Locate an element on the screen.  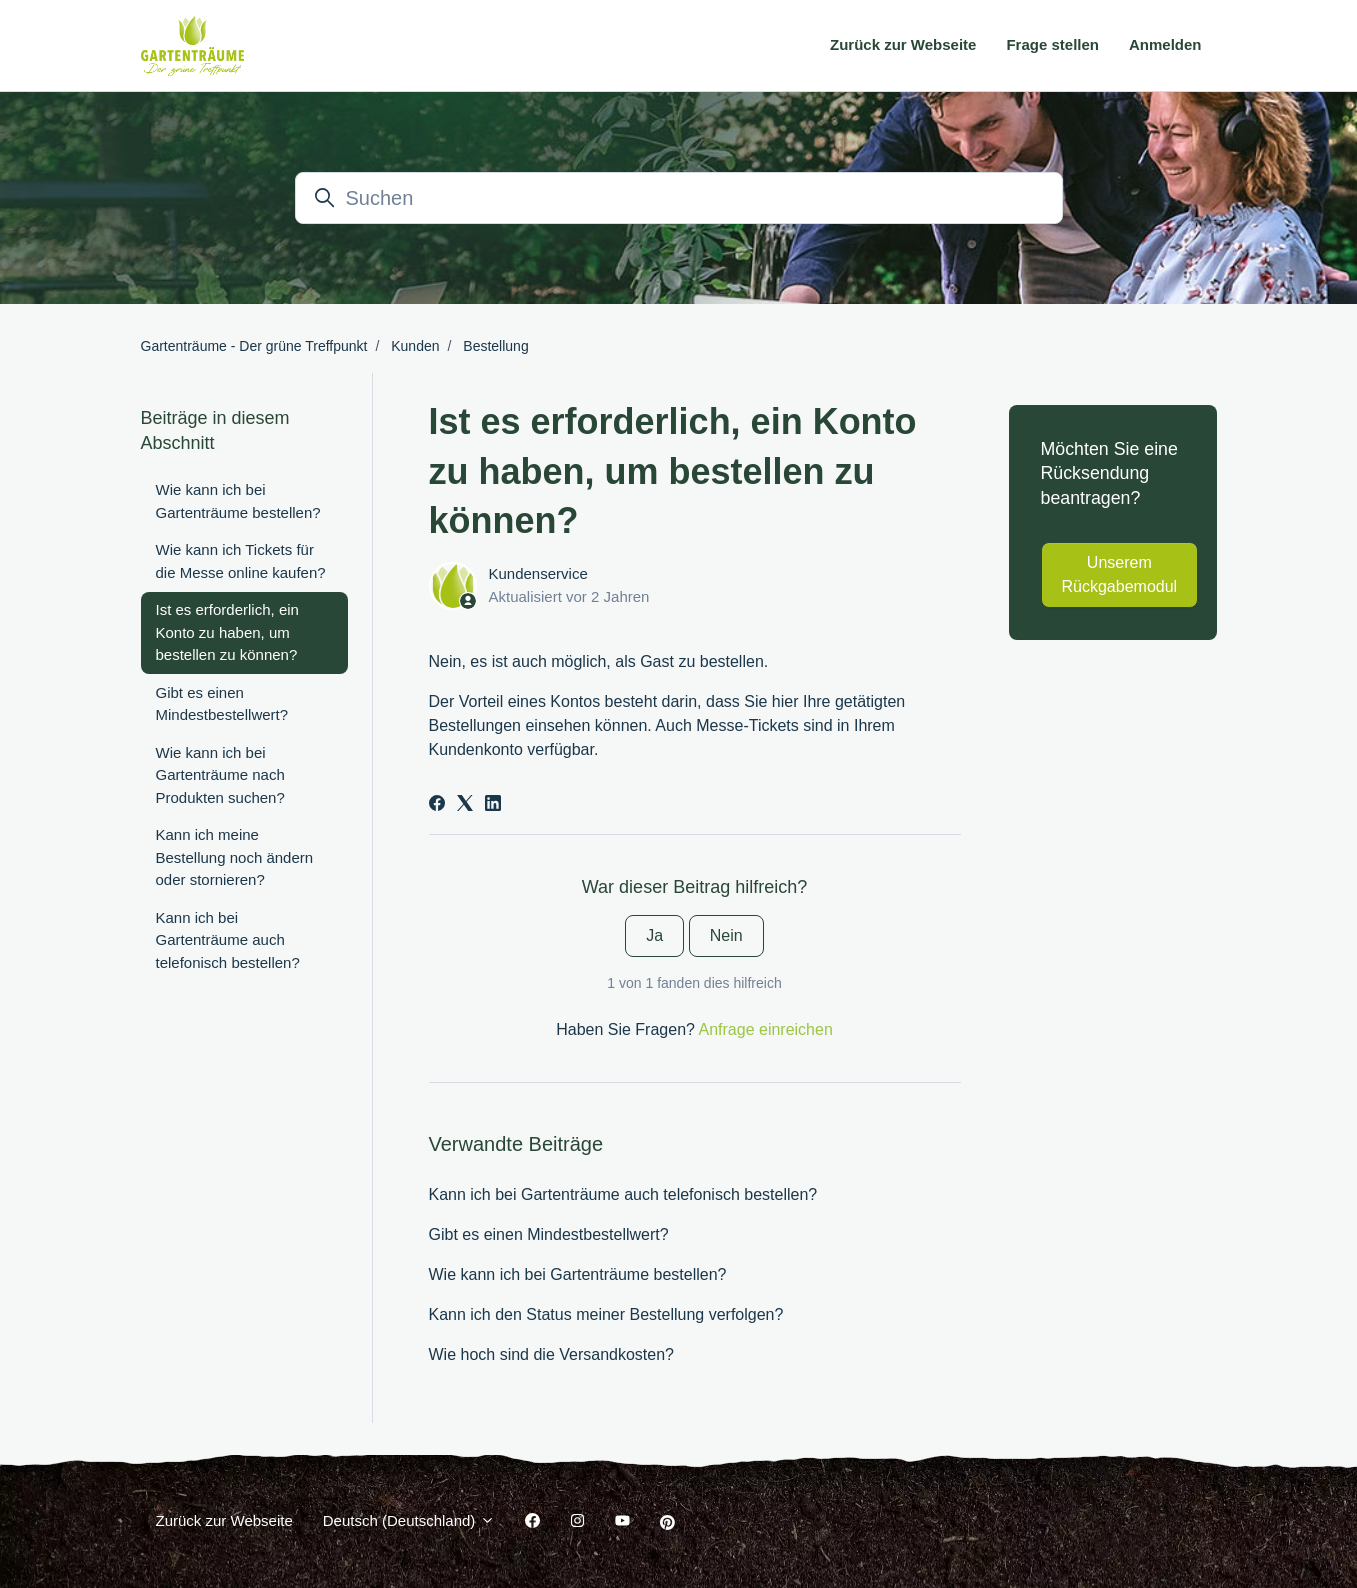
Ist es erforderlich, ein Konto zu haben, um bestellen zu können? is located at coordinates (227, 632).